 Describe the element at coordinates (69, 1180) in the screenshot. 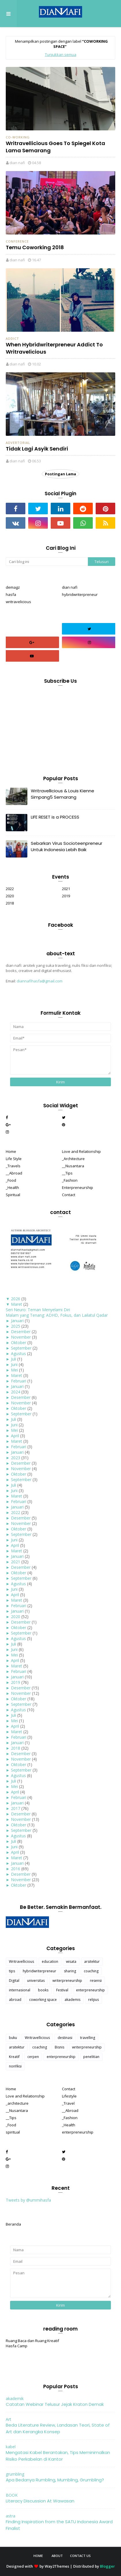

I see `_Fashion [menuitem]` at that location.